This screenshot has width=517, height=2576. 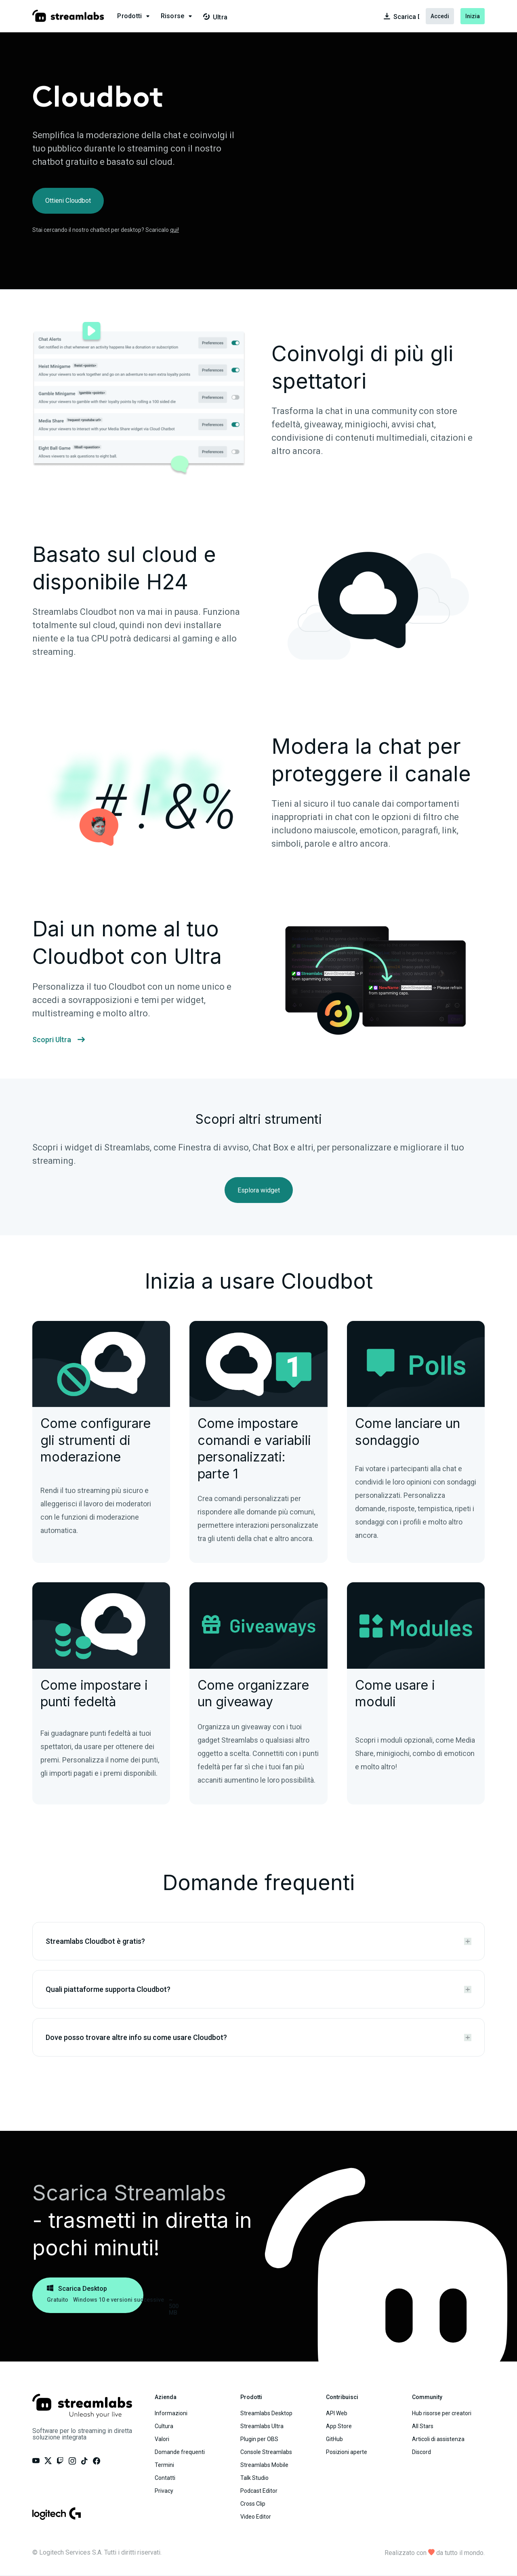 What do you see at coordinates (266, 2413) in the screenshot?
I see `Streamlabs Desktop` at bounding box center [266, 2413].